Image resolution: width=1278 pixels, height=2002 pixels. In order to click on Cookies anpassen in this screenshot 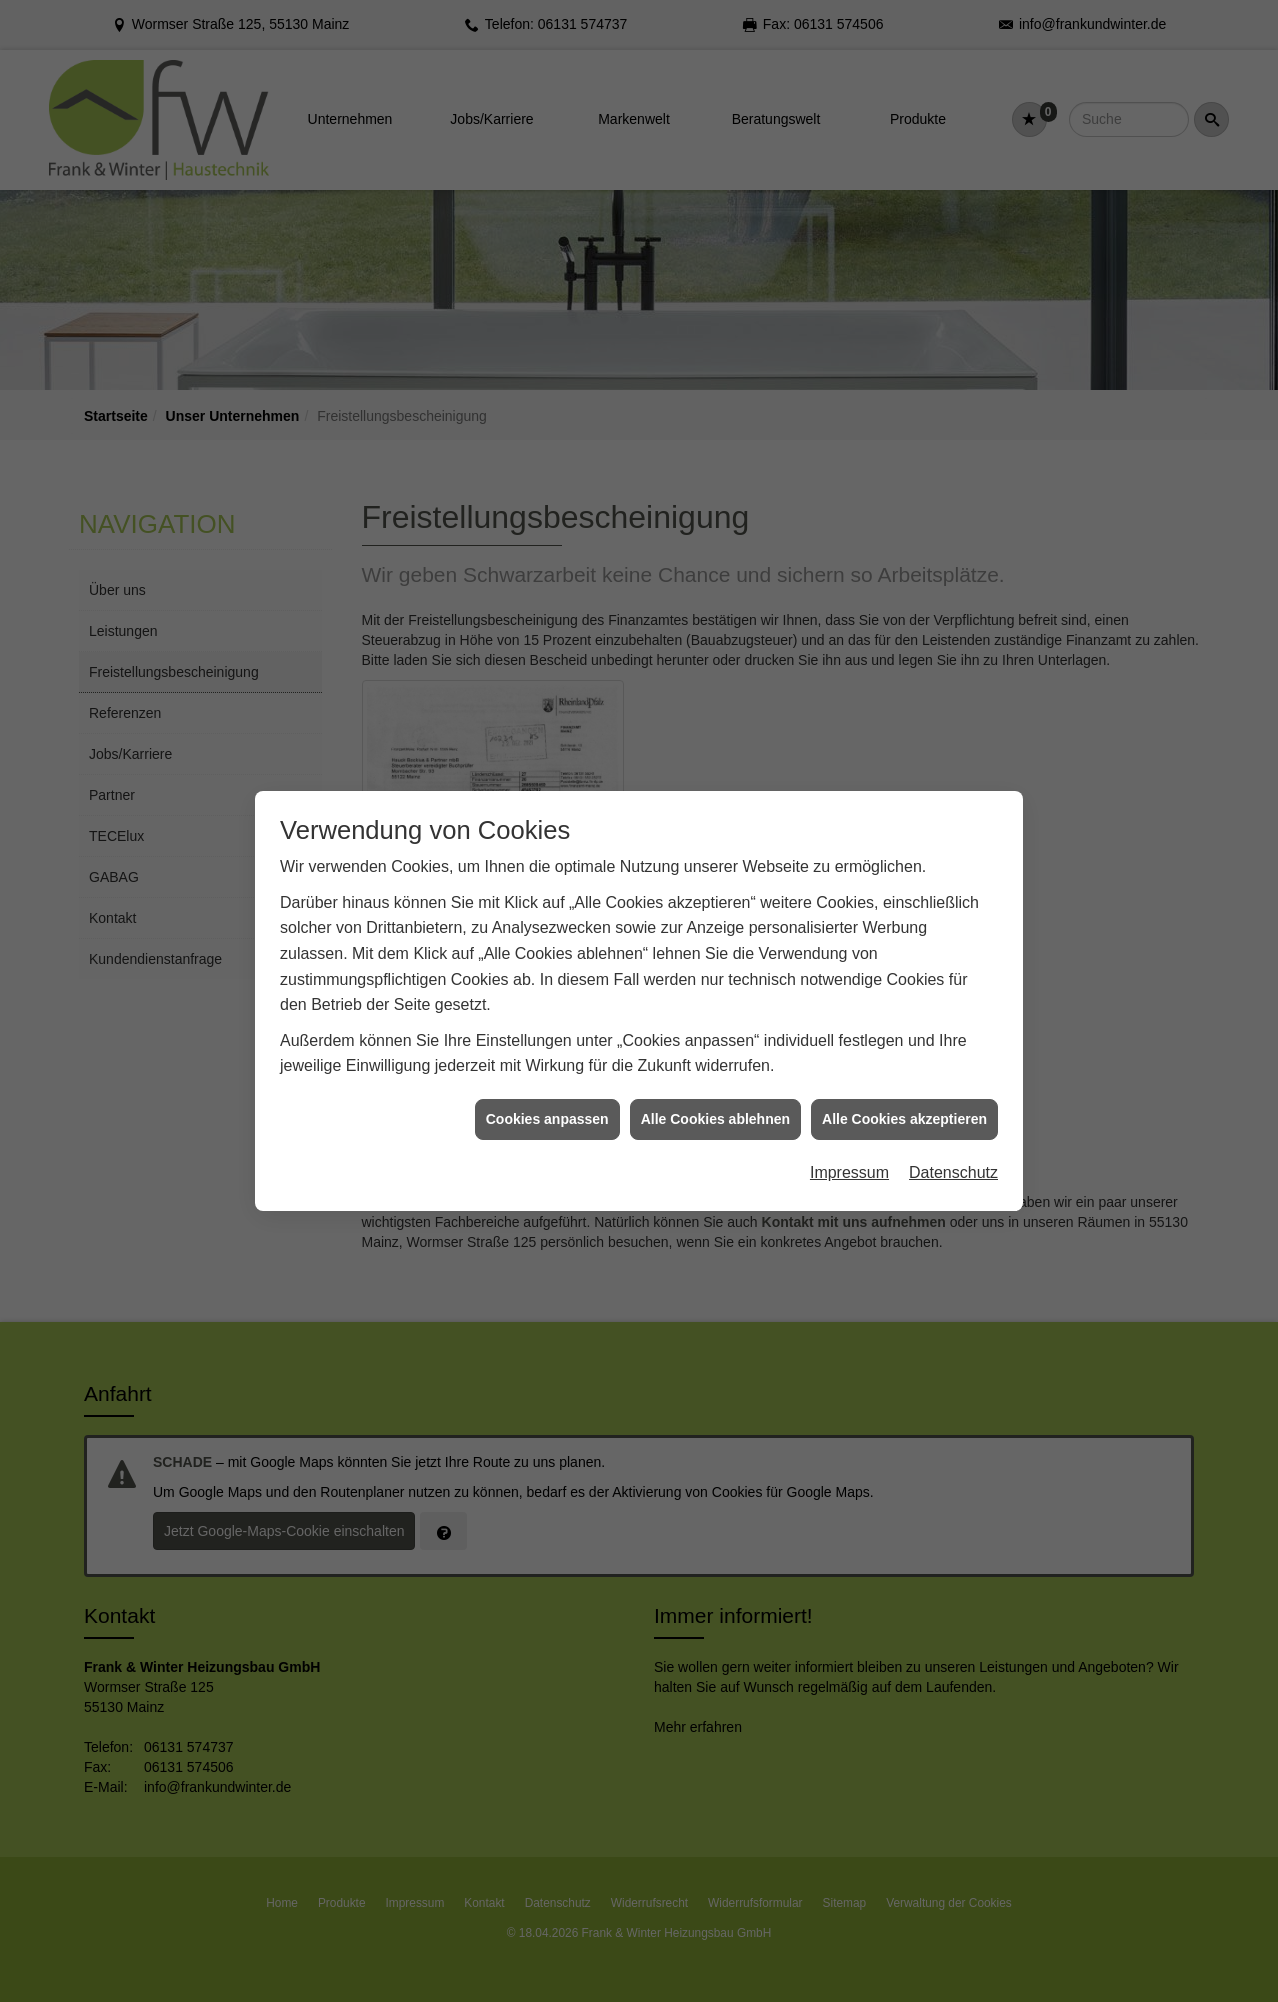, I will do `click(547, 1071)`.